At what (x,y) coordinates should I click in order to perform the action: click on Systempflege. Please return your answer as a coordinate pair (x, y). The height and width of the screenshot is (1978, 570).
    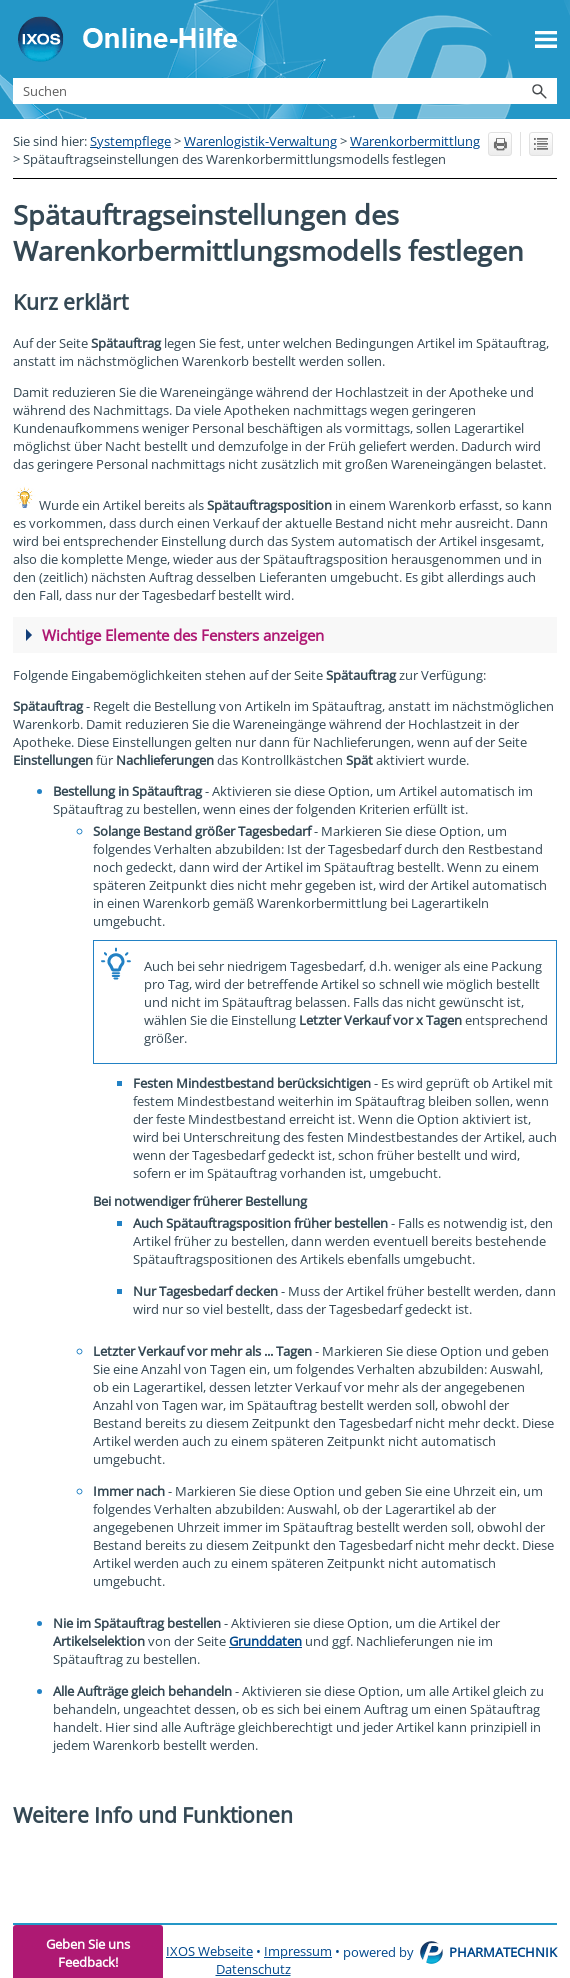
    Looking at the image, I should click on (130, 141).